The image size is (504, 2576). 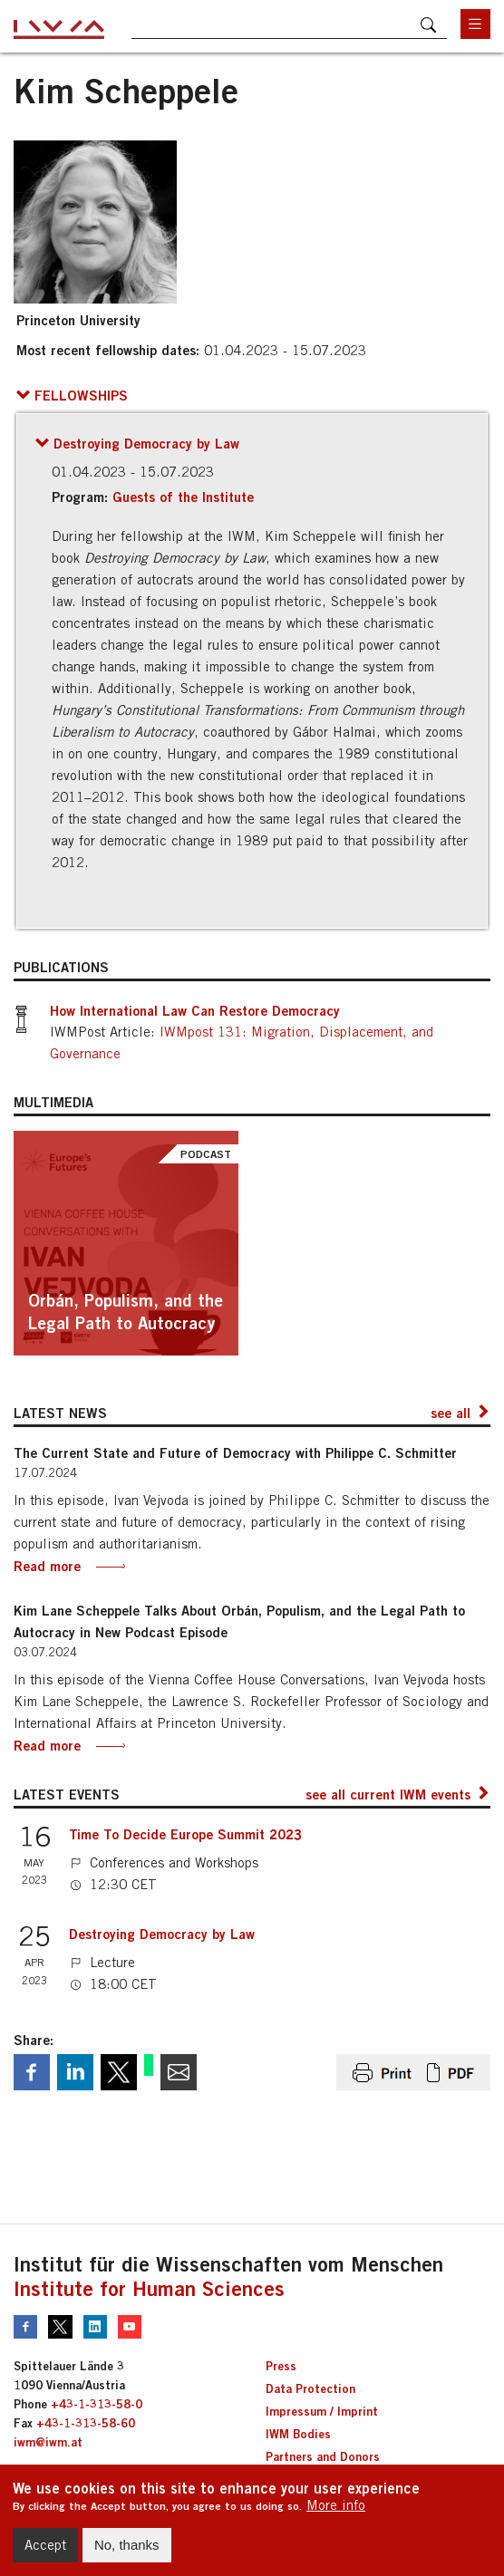 What do you see at coordinates (185, 1834) in the screenshot?
I see `Time To Decide Europe Summit 2023` at bounding box center [185, 1834].